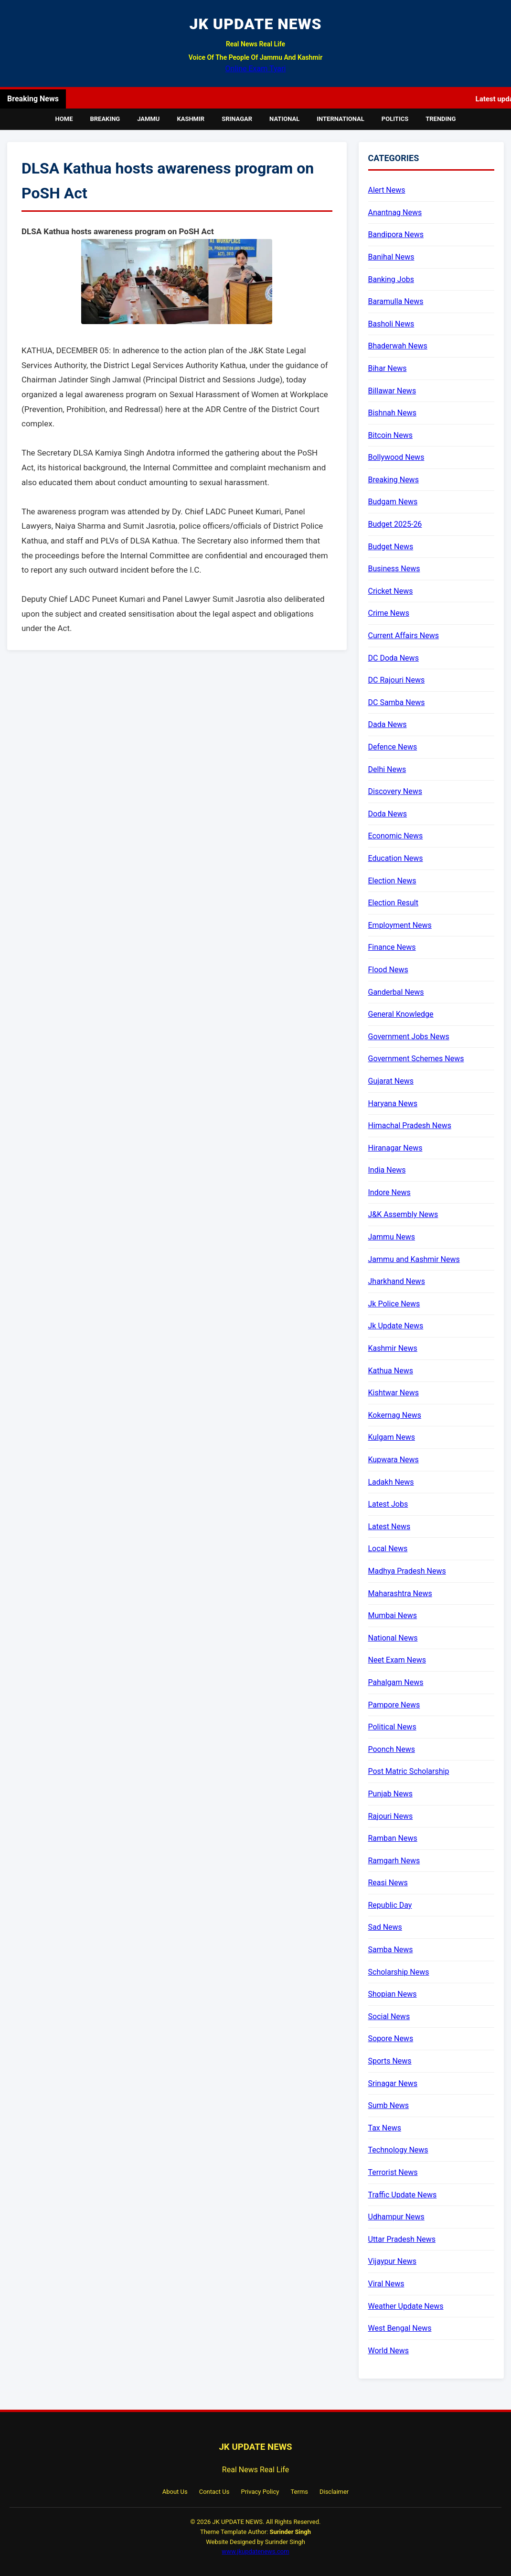 This screenshot has width=511, height=2576. I want to click on Scholarship News, so click(398, 1972).